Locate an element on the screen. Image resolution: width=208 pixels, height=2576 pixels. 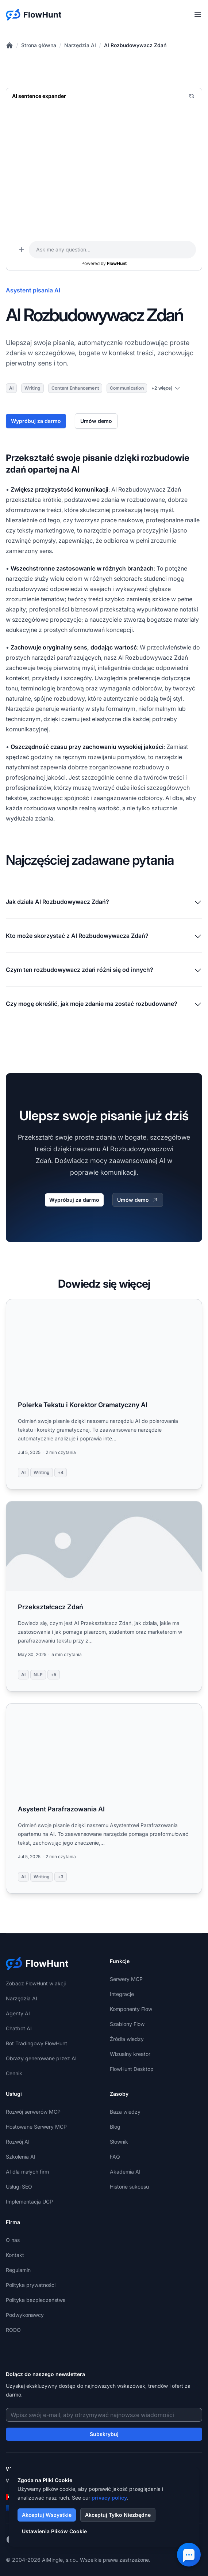
Integracje is located at coordinates (122, 1994).